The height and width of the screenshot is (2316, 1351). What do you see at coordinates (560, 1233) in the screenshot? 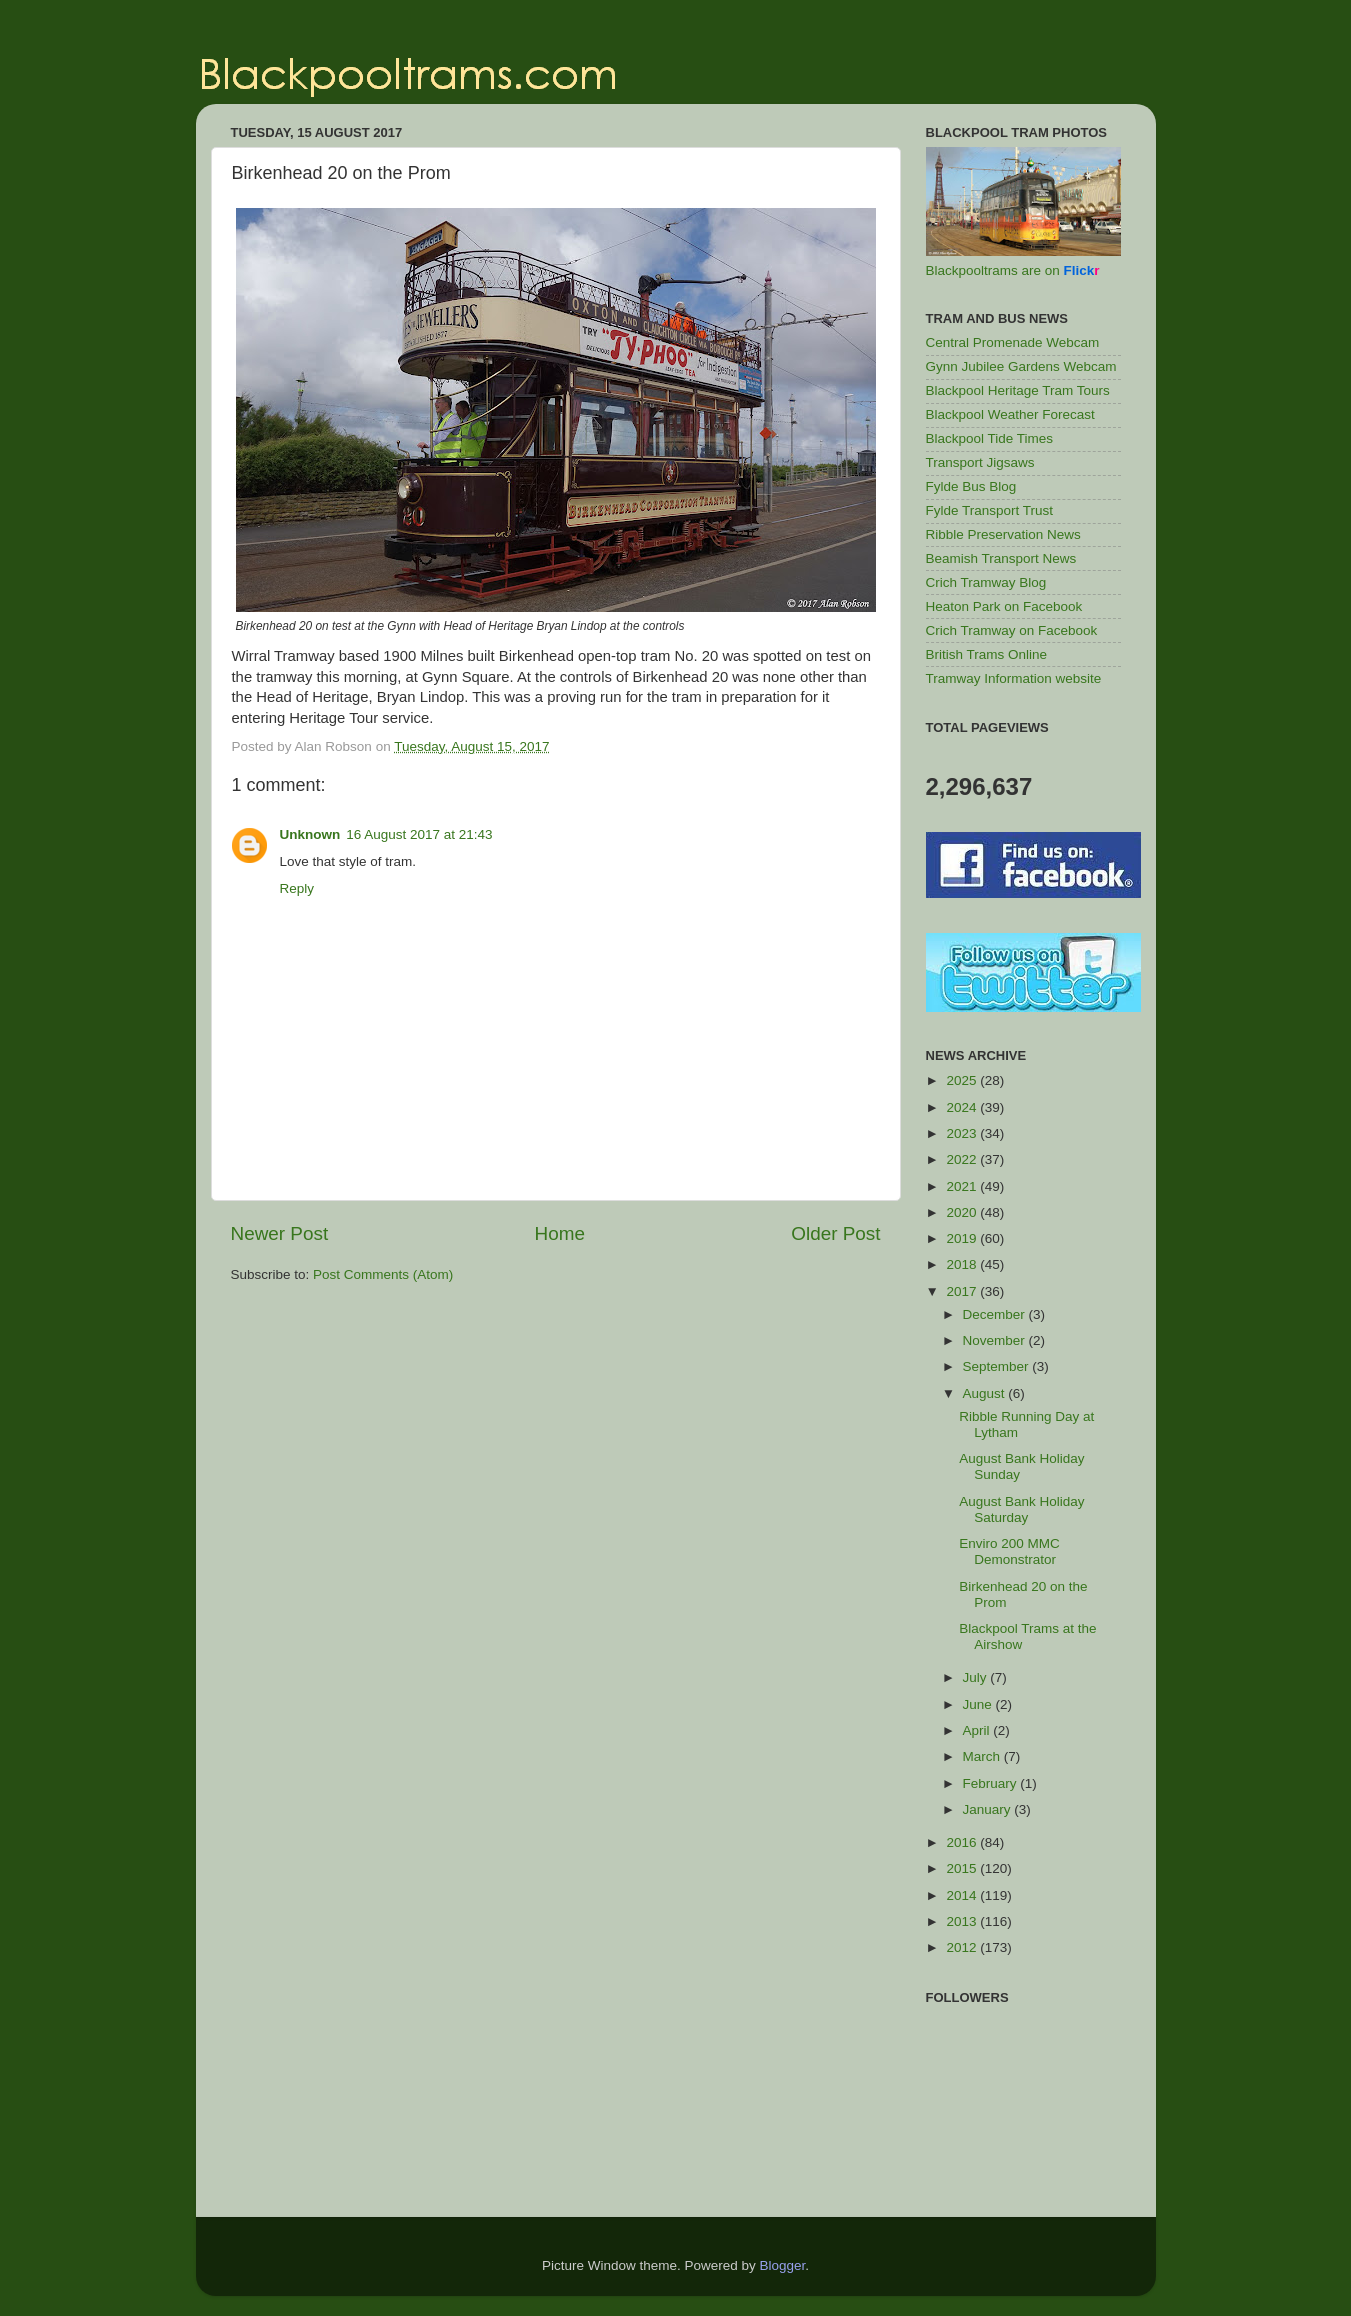
I see `Home` at bounding box center [560, 1233].